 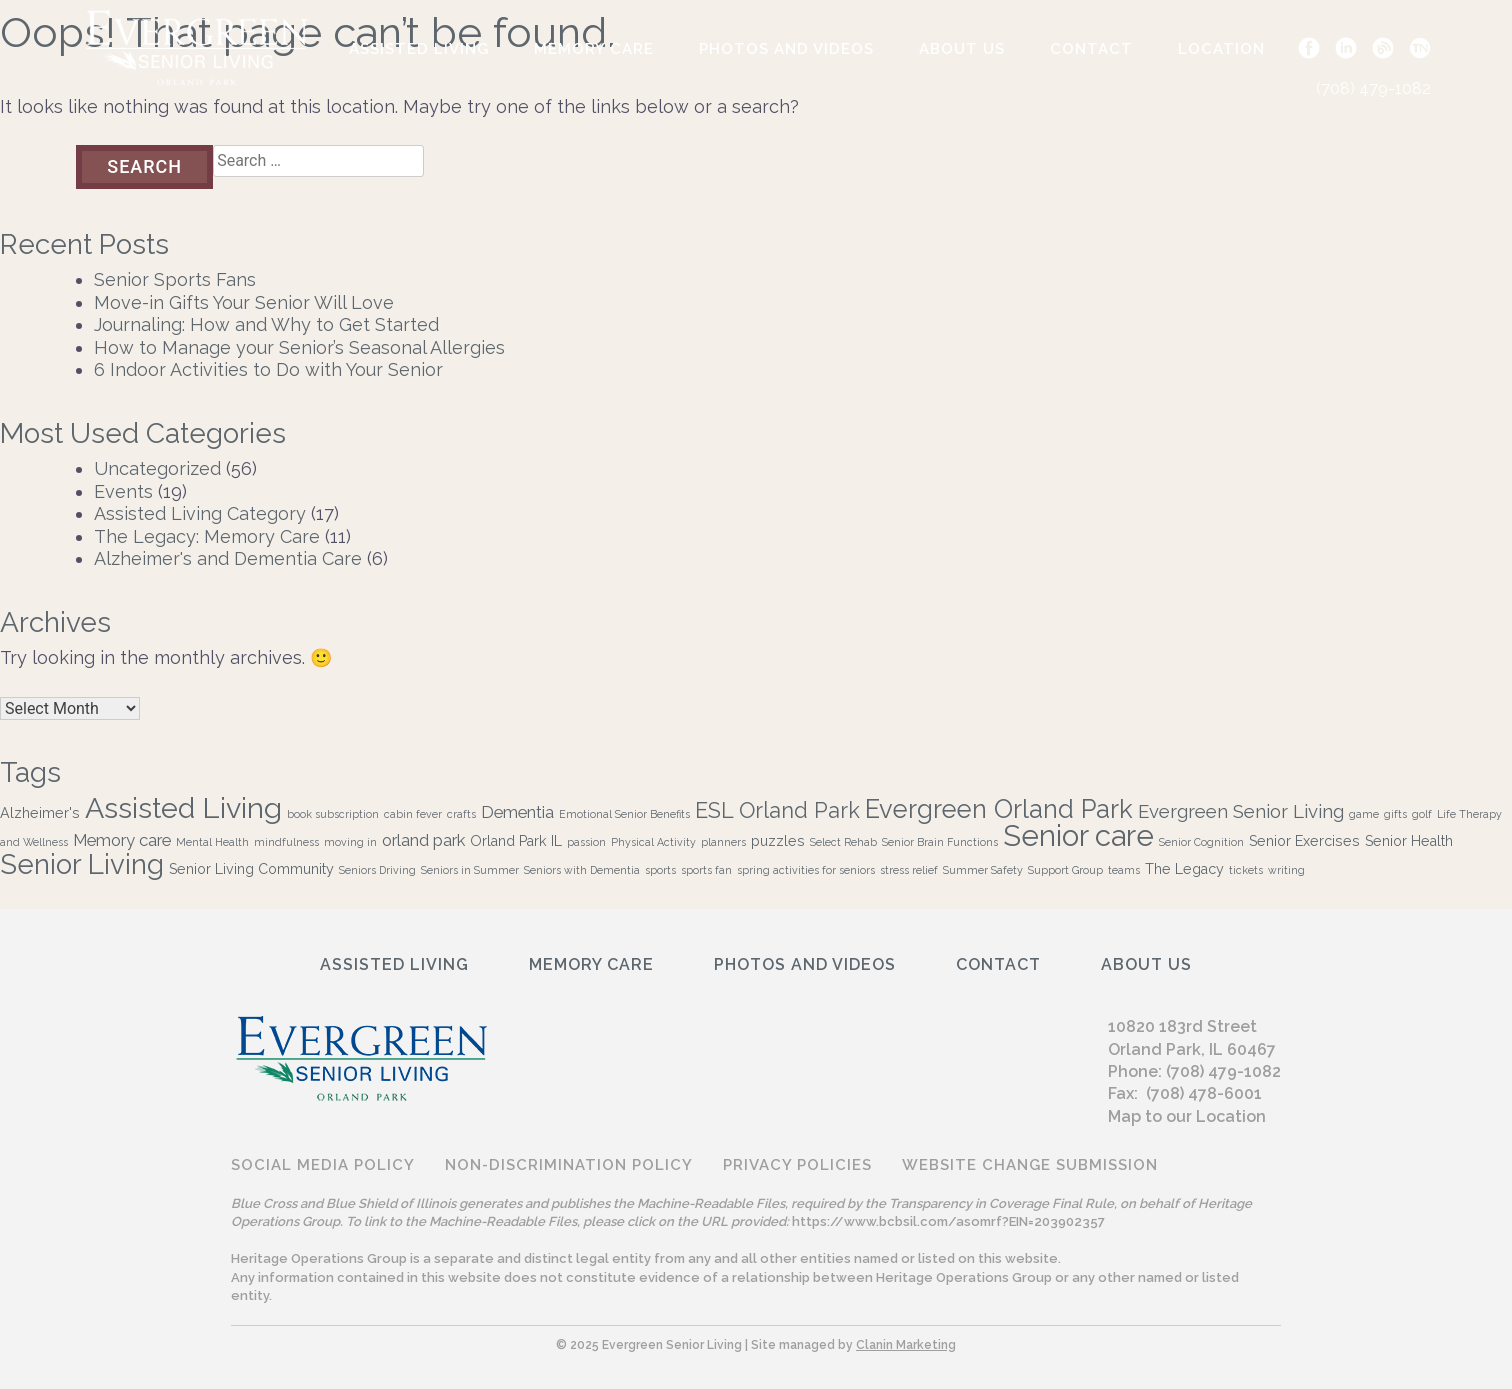 What do you see at coordinates (843, 842) in the screenshot?
I see `Select Rehab [Select Rehab (1 item)]` at bounding box center [843, 842].